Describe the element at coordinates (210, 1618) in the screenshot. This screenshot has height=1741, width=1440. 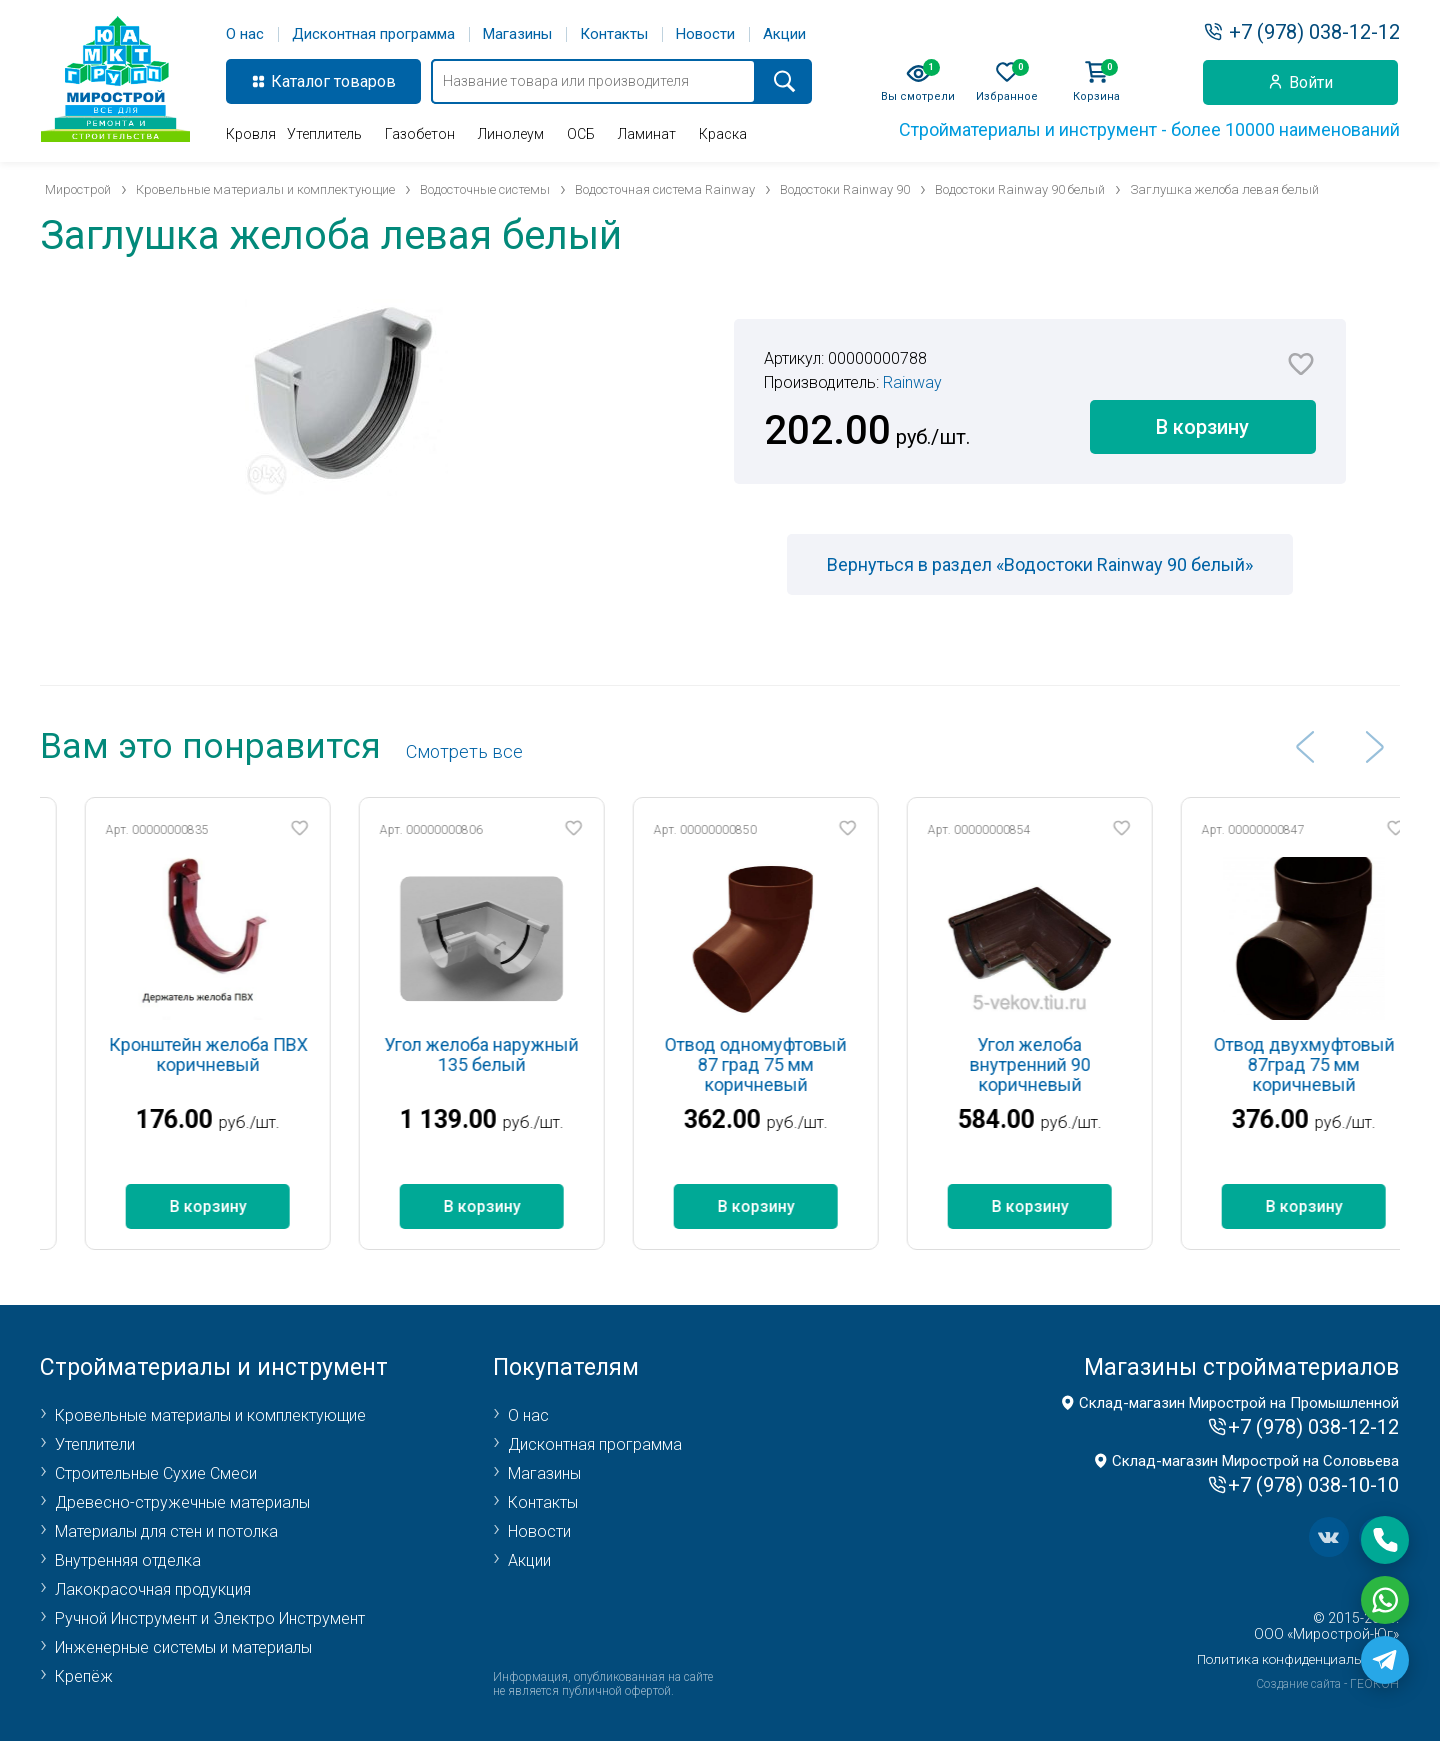
I see `Ручной Инструмент и Электро Инструмент` at that location.